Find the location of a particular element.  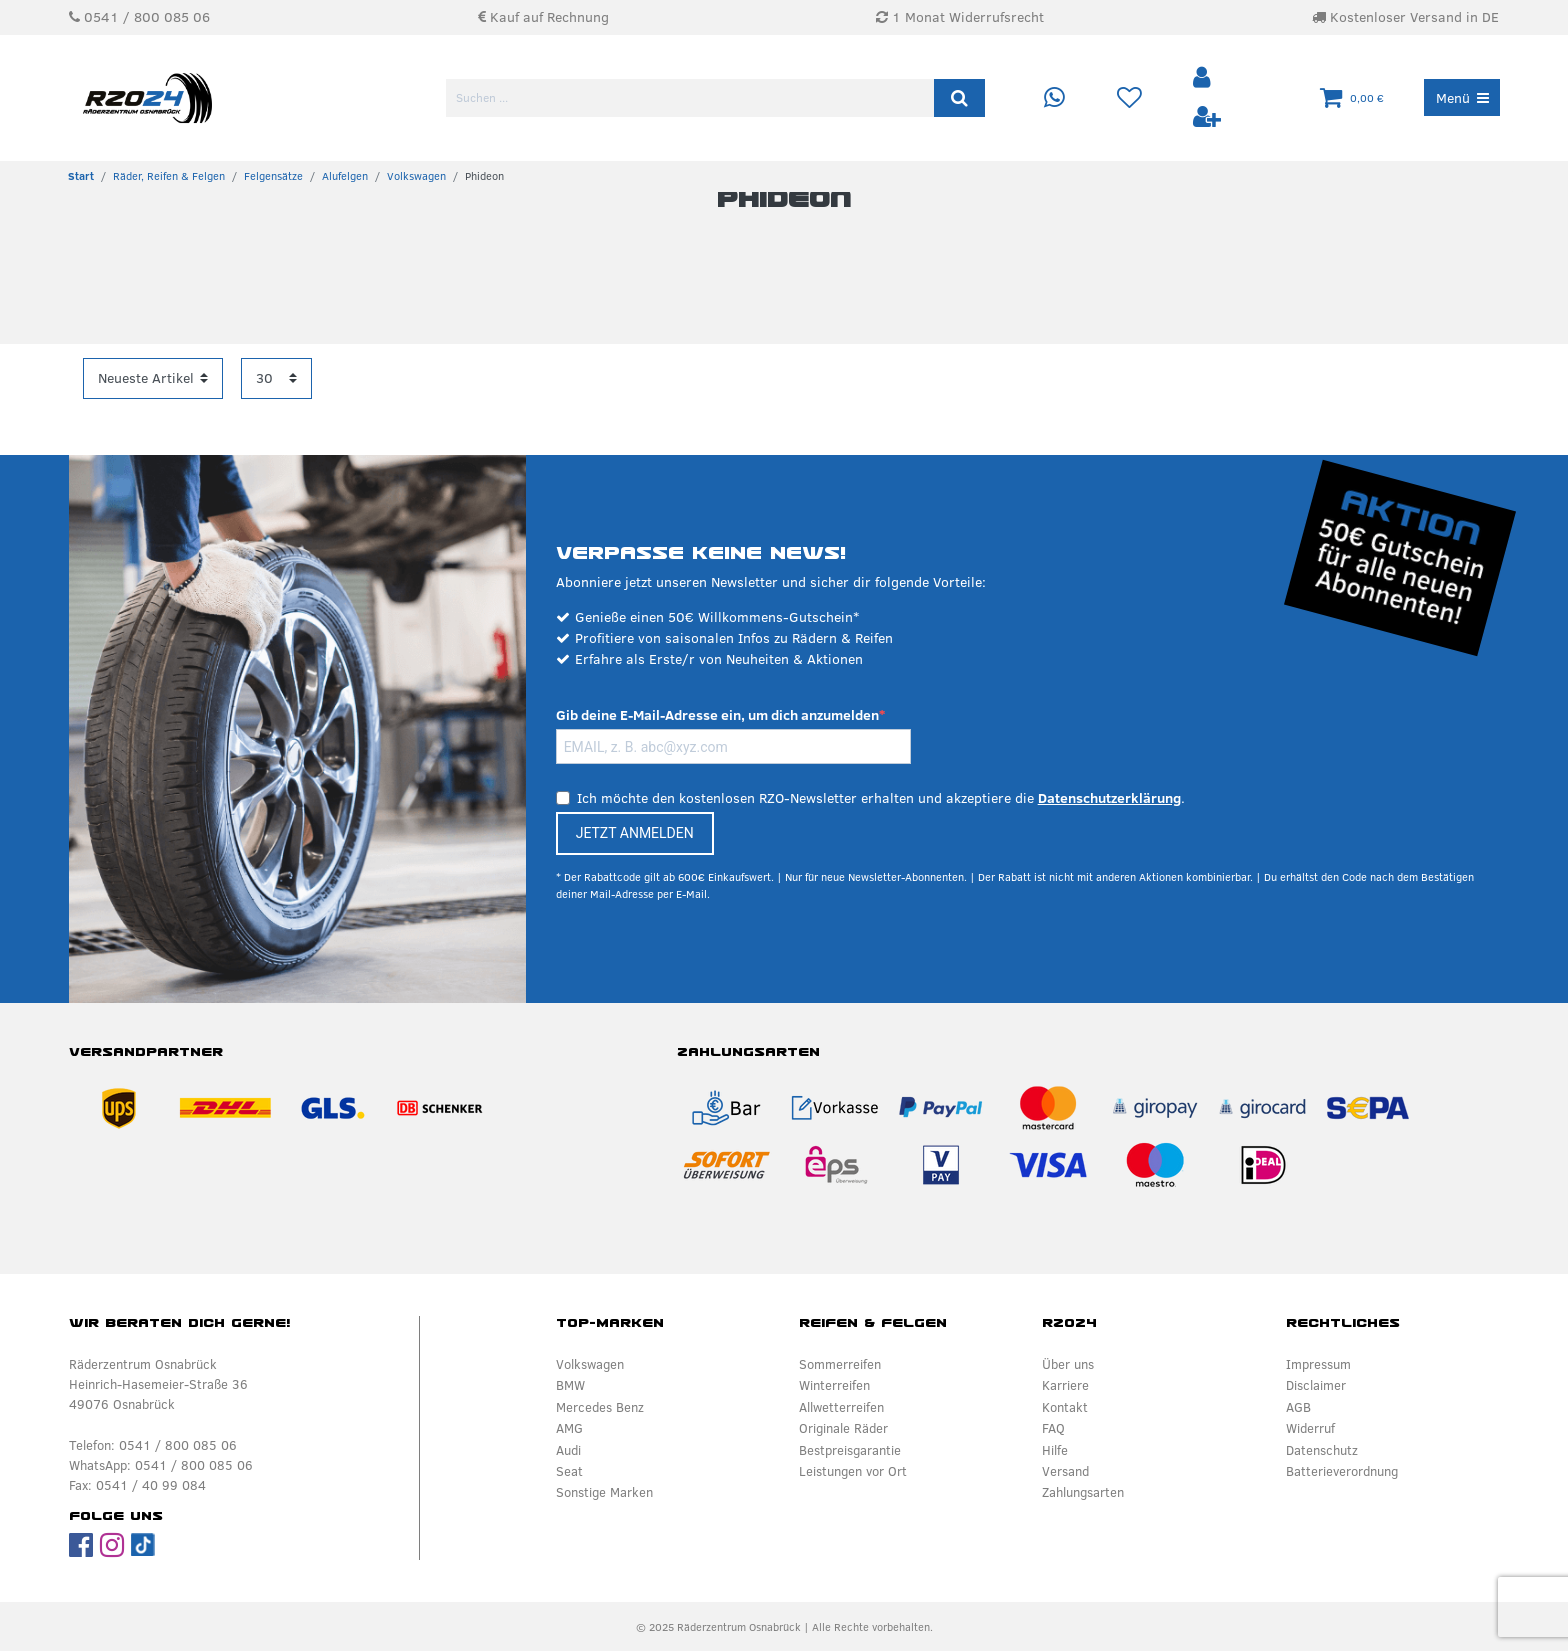

AGB is located at coordinates (1298, 1407).